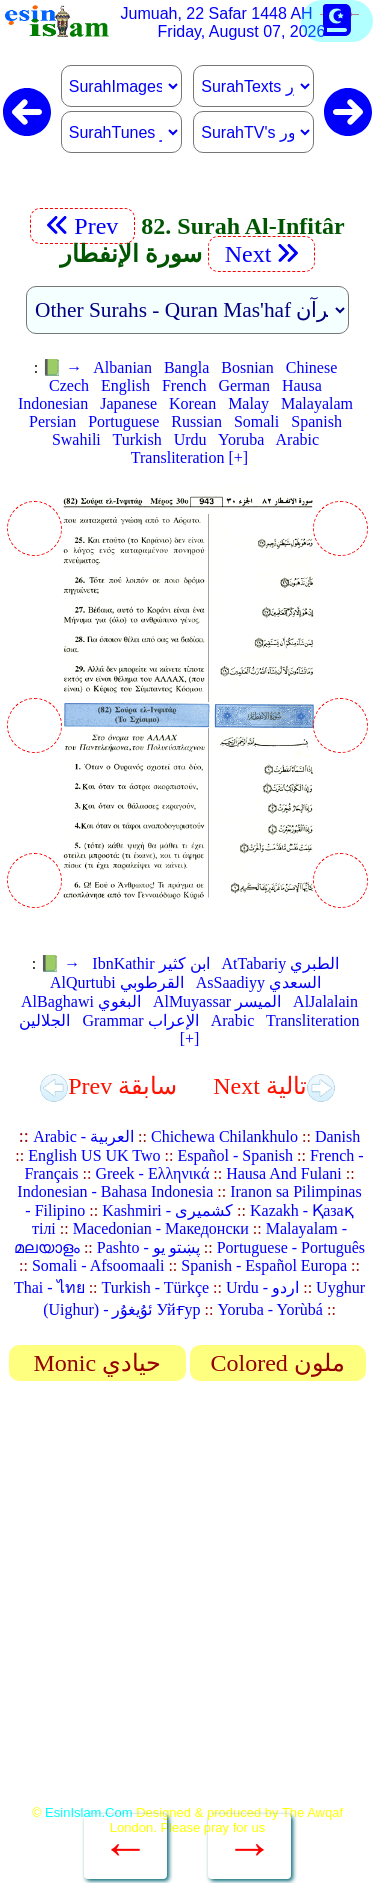  What do you see at coordinates (53, 403) in the screenshot?
I see `Indonesian` at bounding box center [53, 403].